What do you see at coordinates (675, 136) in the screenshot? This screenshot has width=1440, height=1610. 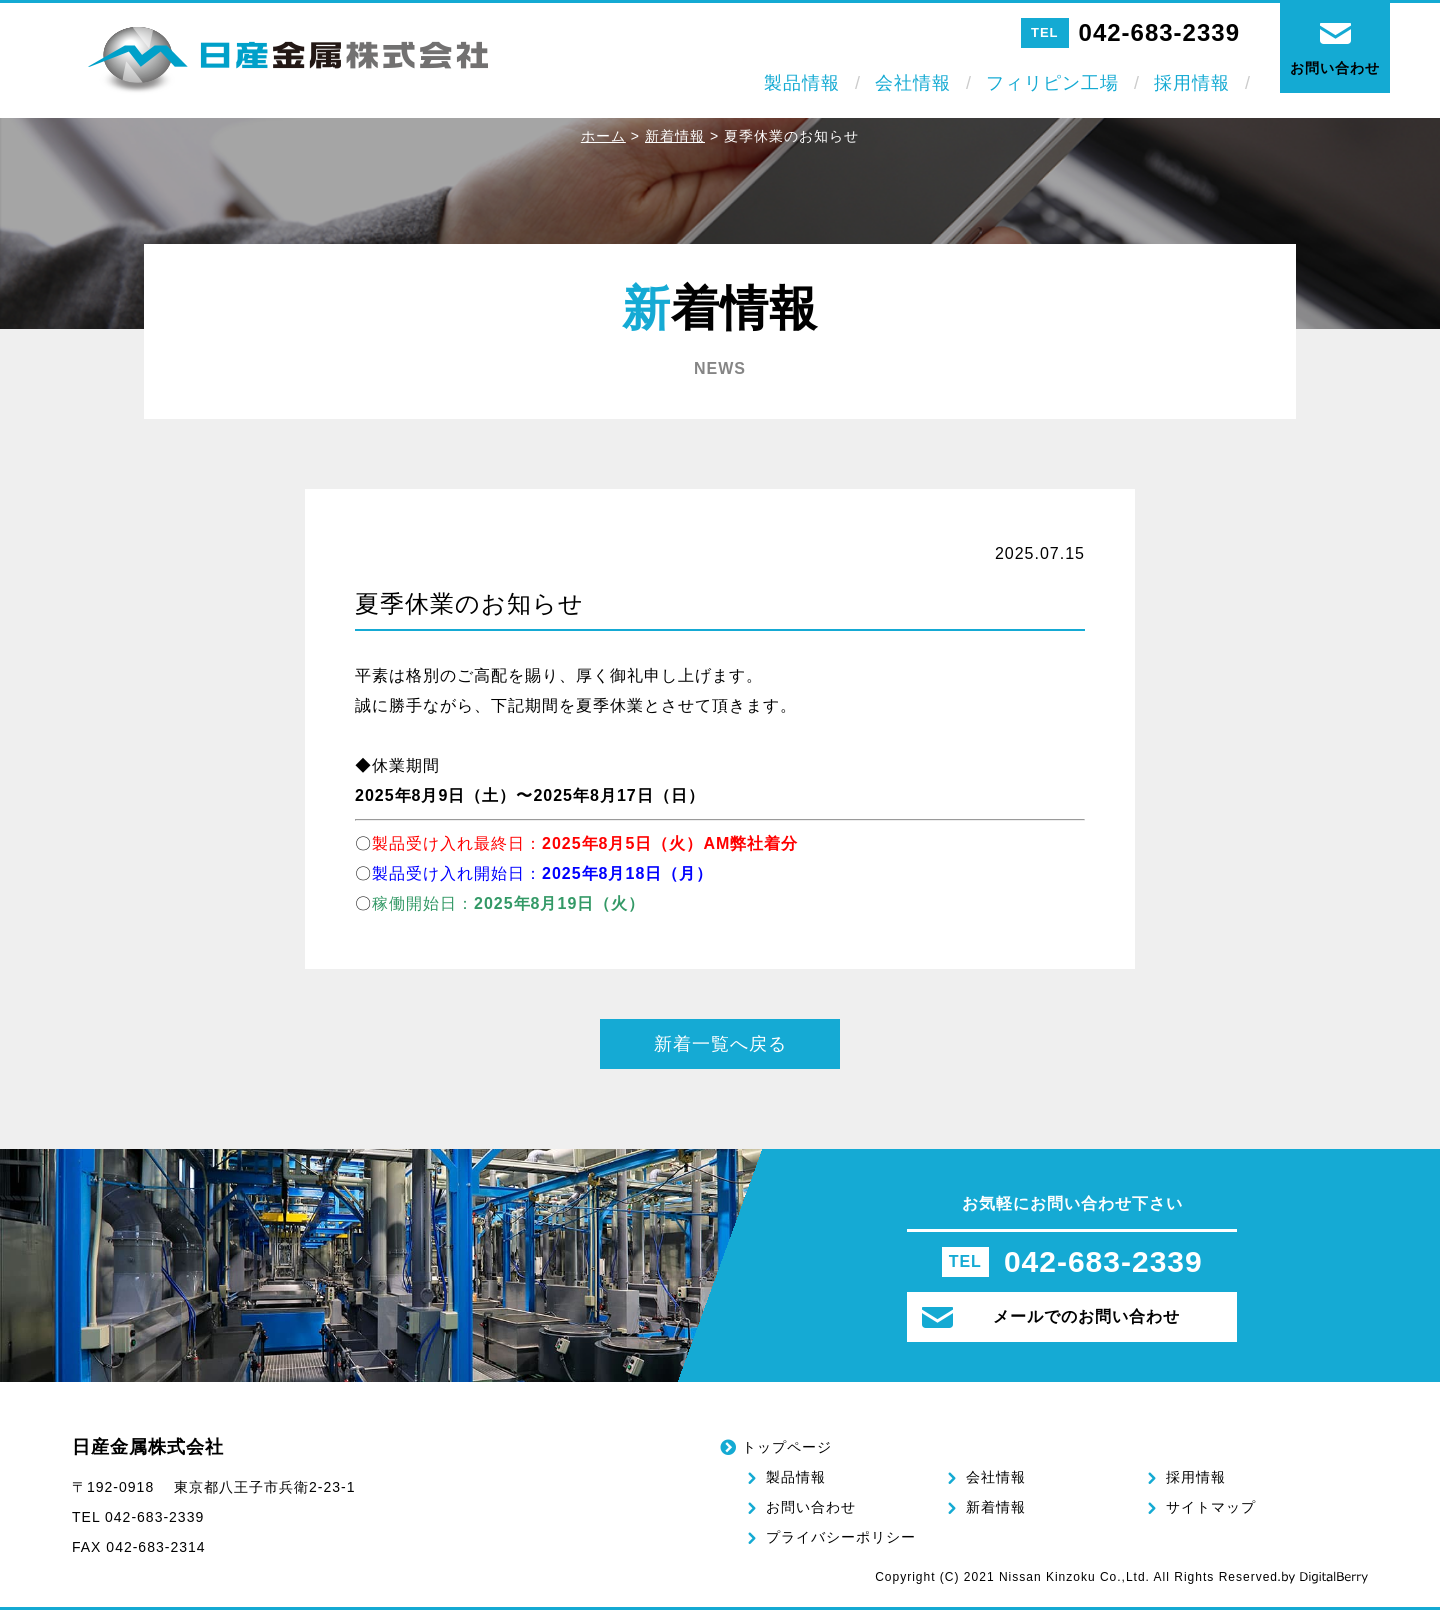 I see `新着情報` at bounding box center [675, 136].